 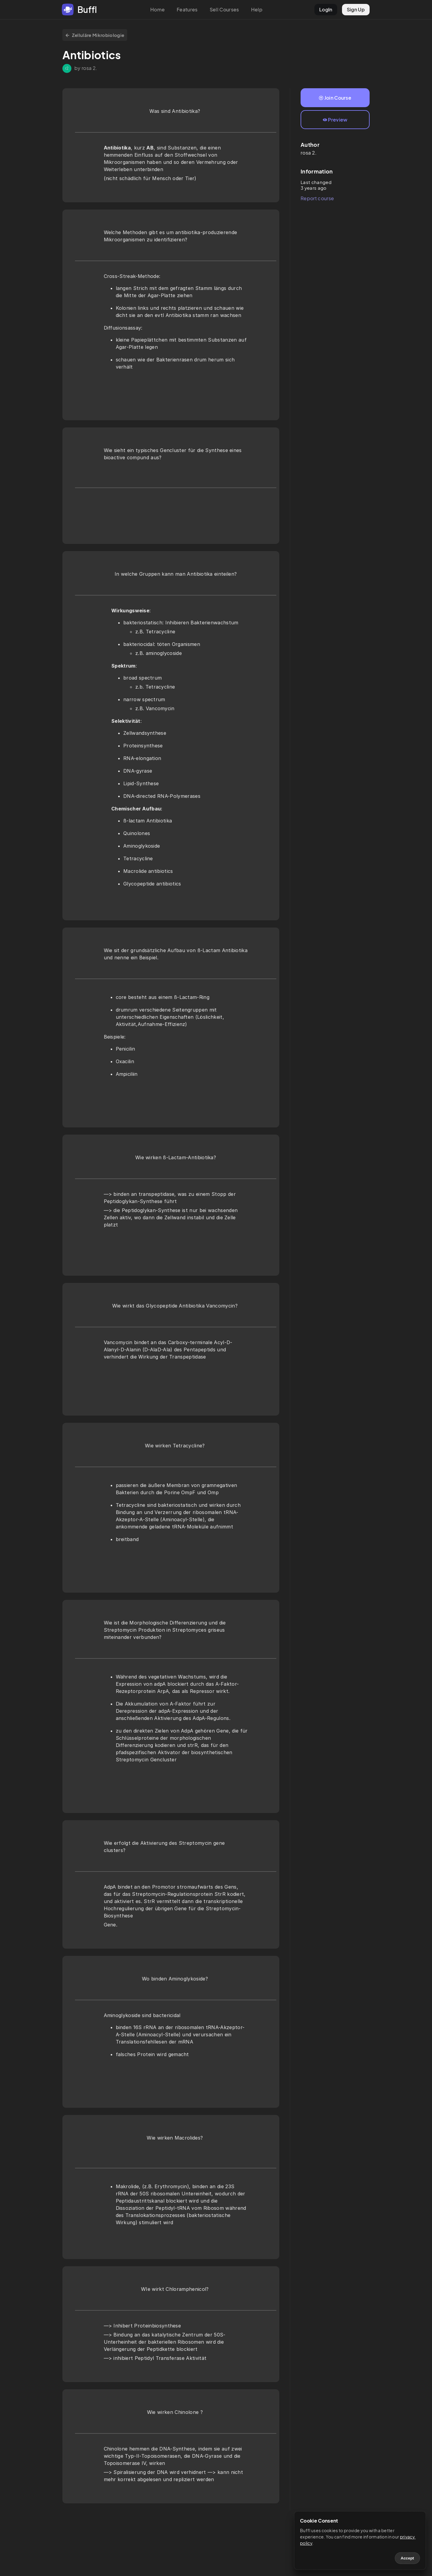 What do you see at coordinates (325, 9) in the screenshot?
I see `LogIn` at bounding box center [325, 9].